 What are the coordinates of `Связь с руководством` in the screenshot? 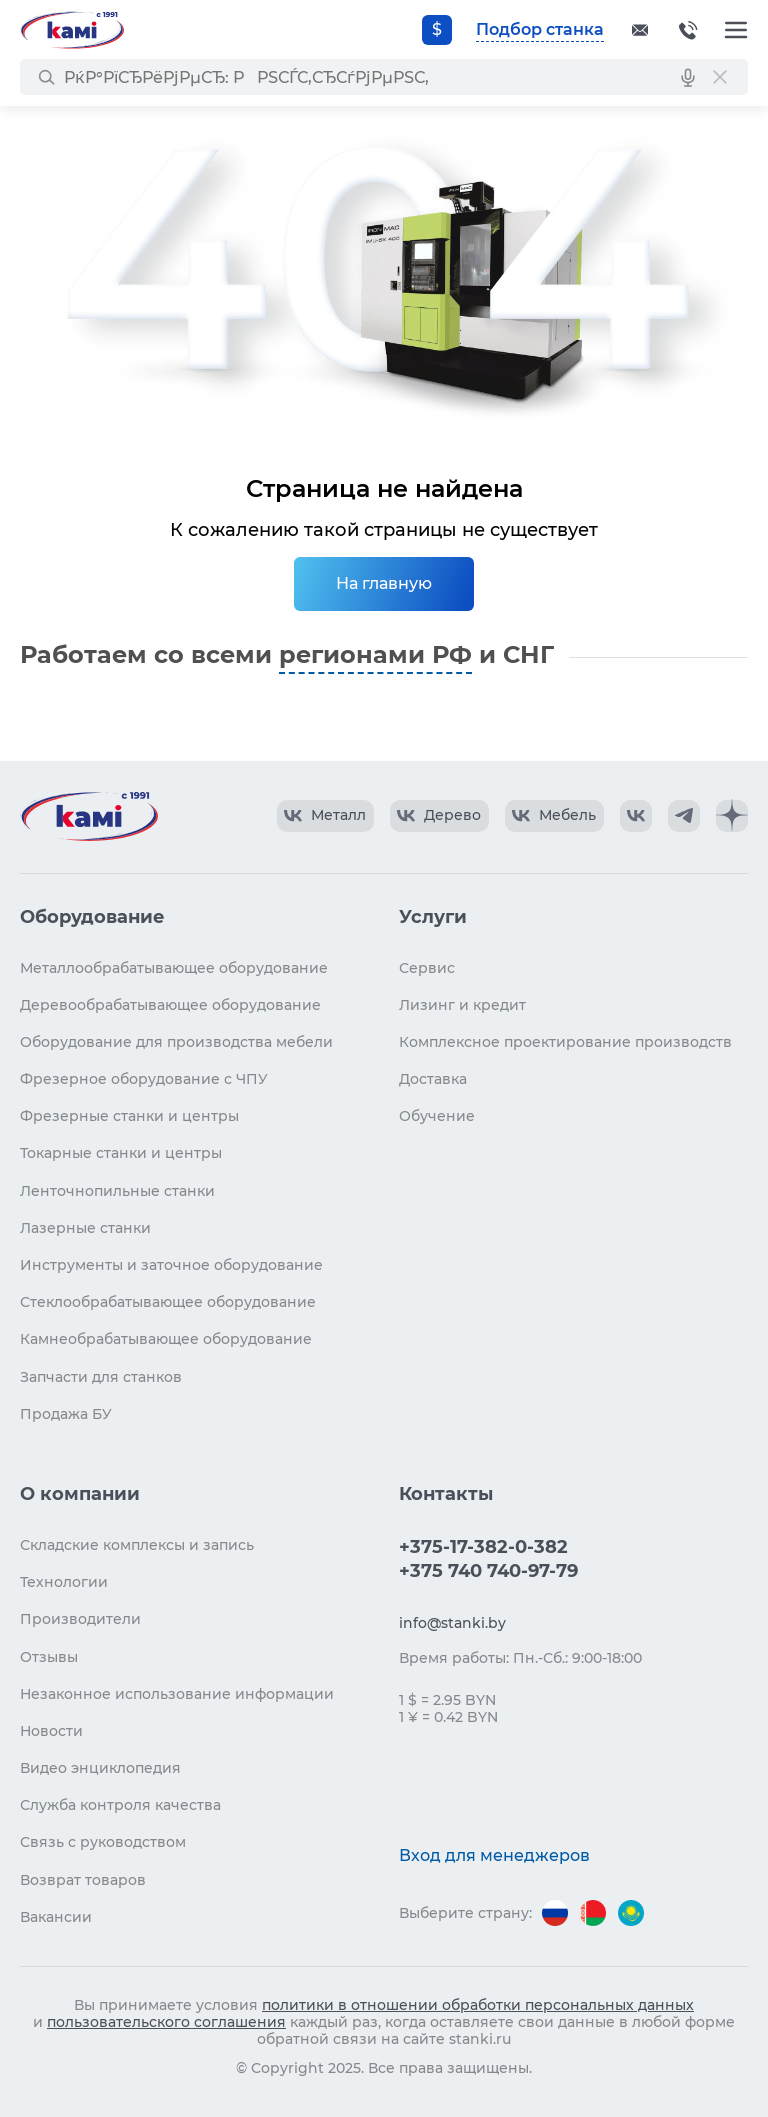 It's located at (103, 1842).